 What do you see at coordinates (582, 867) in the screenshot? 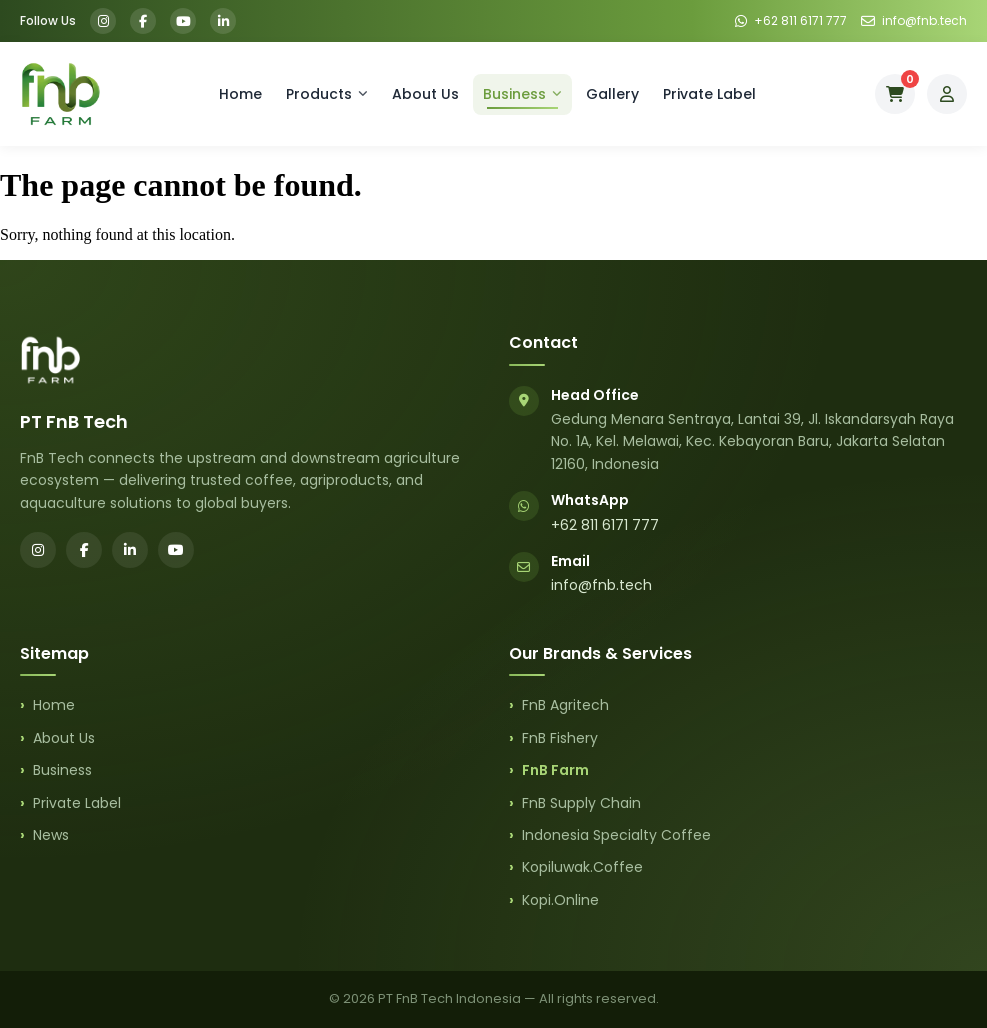
I see `Kopiluwak.Coffee` at bounding box center [582, 867].